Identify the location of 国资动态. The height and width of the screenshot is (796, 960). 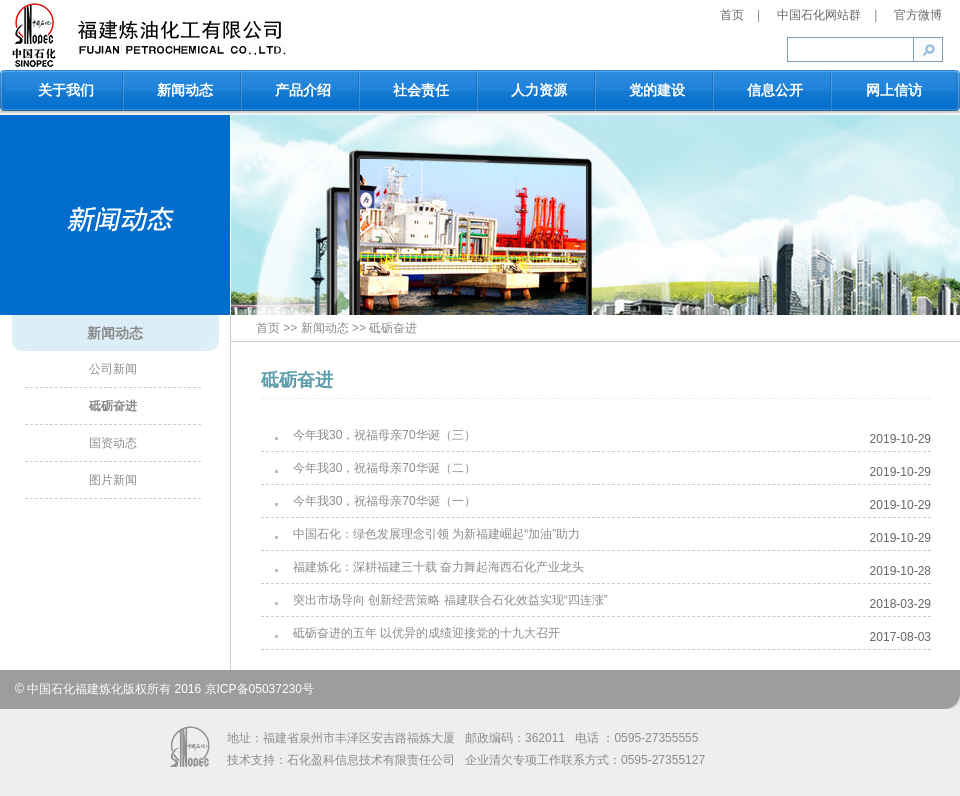
(113, 443).